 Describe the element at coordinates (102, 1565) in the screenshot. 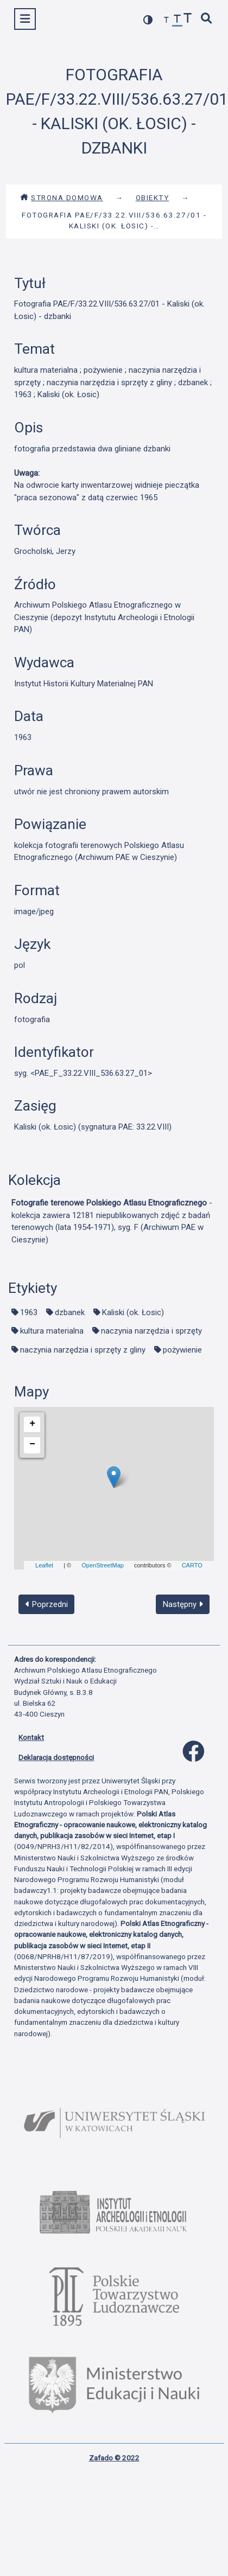

I see `OpenStreetMap` at that location.